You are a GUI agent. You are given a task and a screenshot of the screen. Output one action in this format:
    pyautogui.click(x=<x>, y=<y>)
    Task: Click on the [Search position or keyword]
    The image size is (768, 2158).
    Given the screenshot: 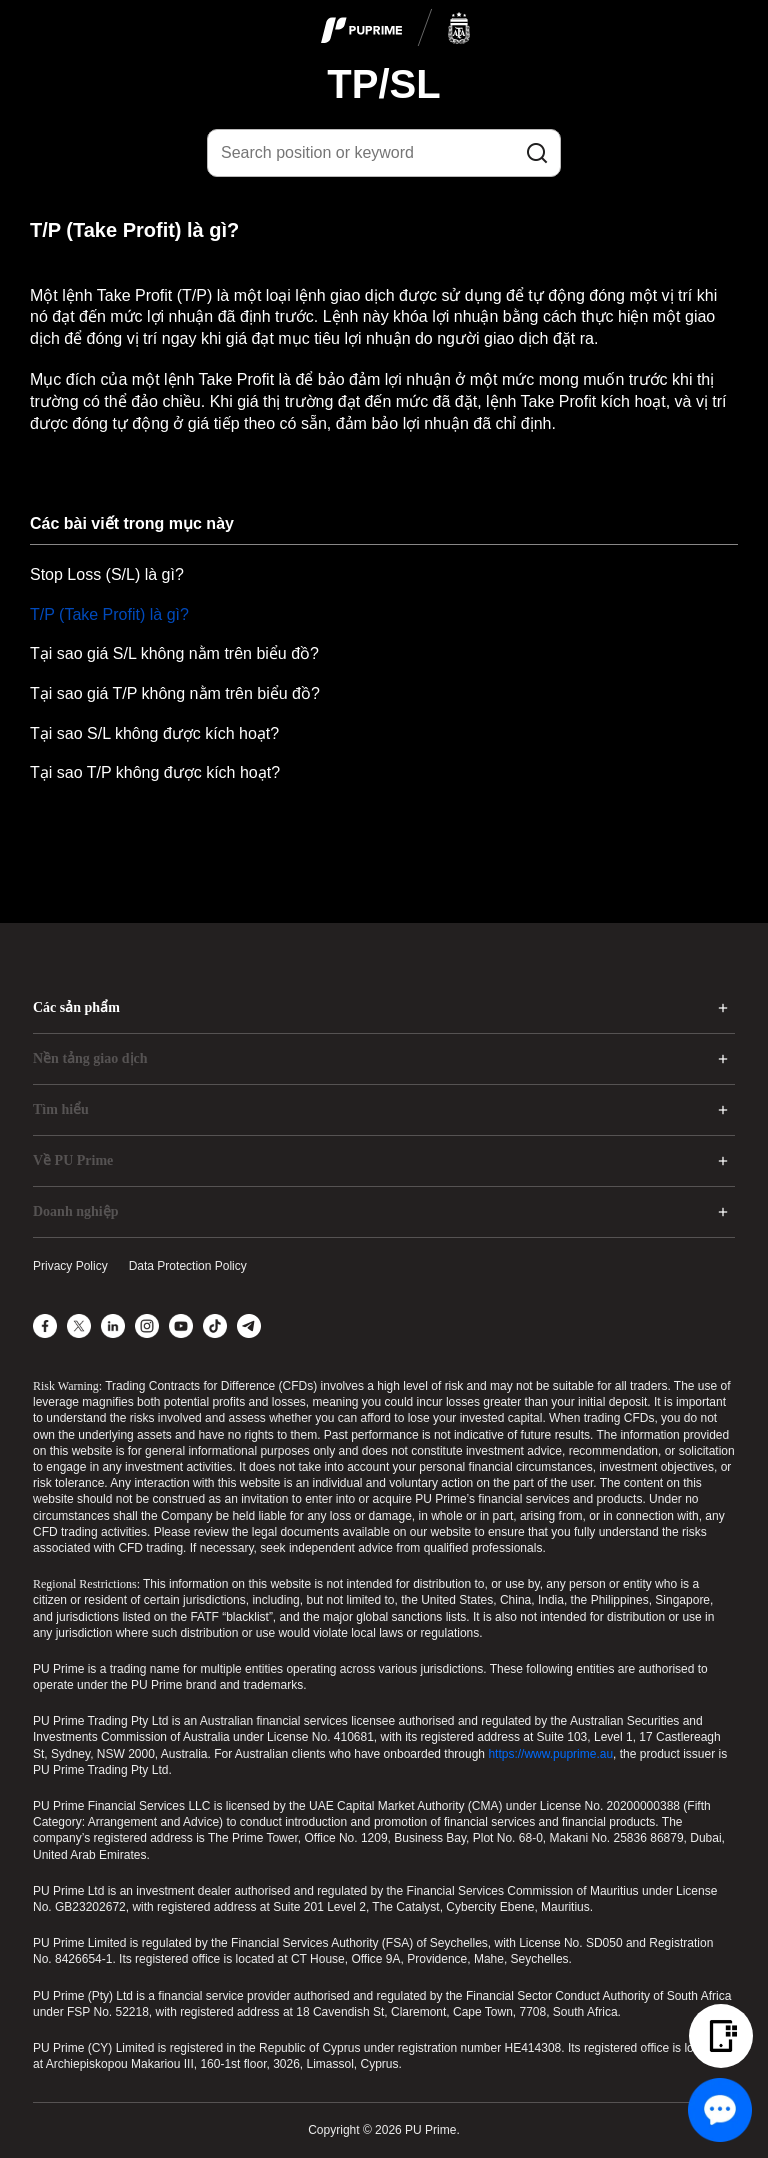 What is the action you would take?
    pyautogui.click(x=384, y=153)
    